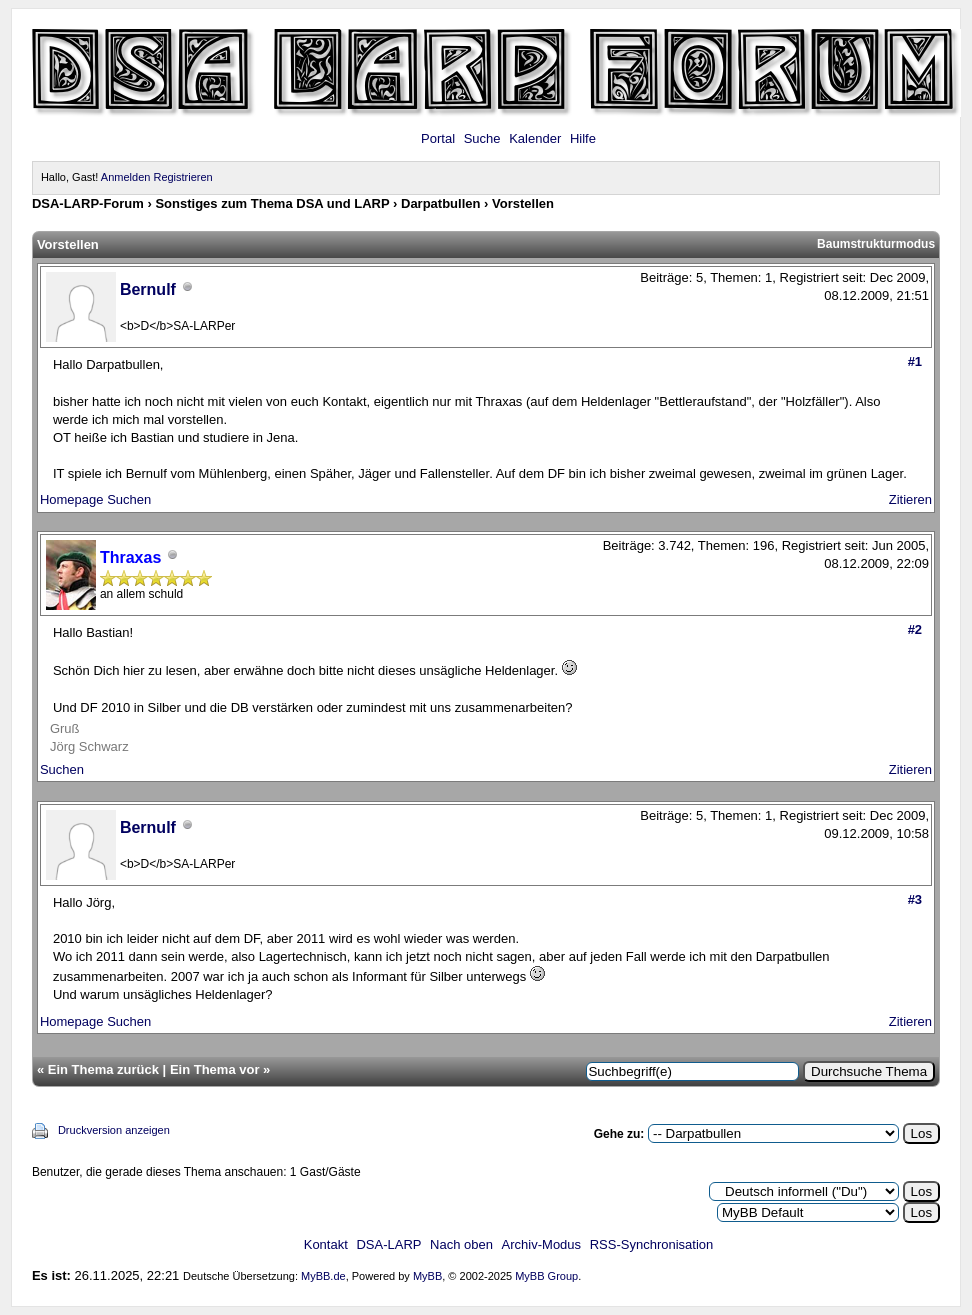  What do you see at coordinates (535, 138) in the screenshot?
I see `Kalender` at bounding box center [535, 138].